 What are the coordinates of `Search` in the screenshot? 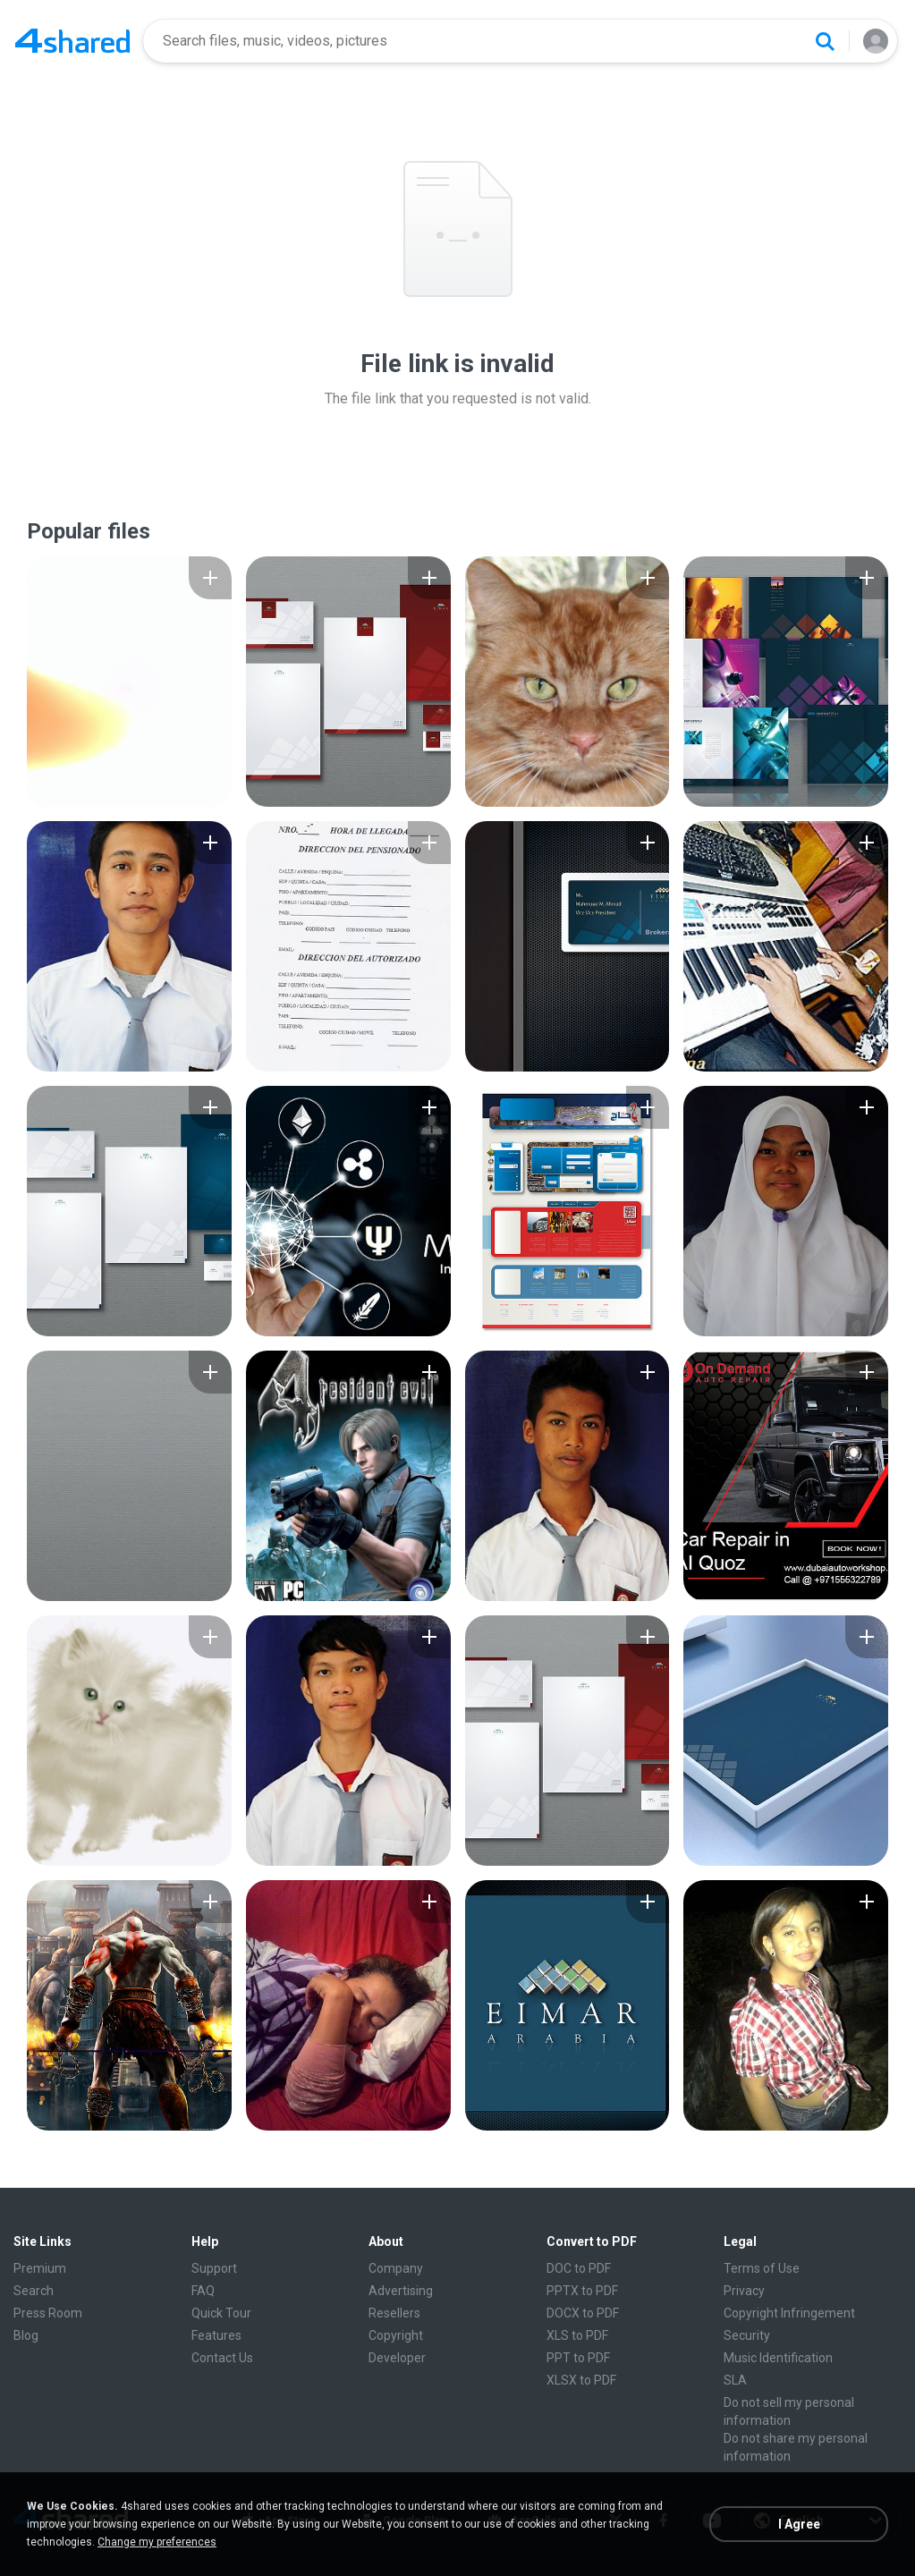 It's located at (33, 2291).